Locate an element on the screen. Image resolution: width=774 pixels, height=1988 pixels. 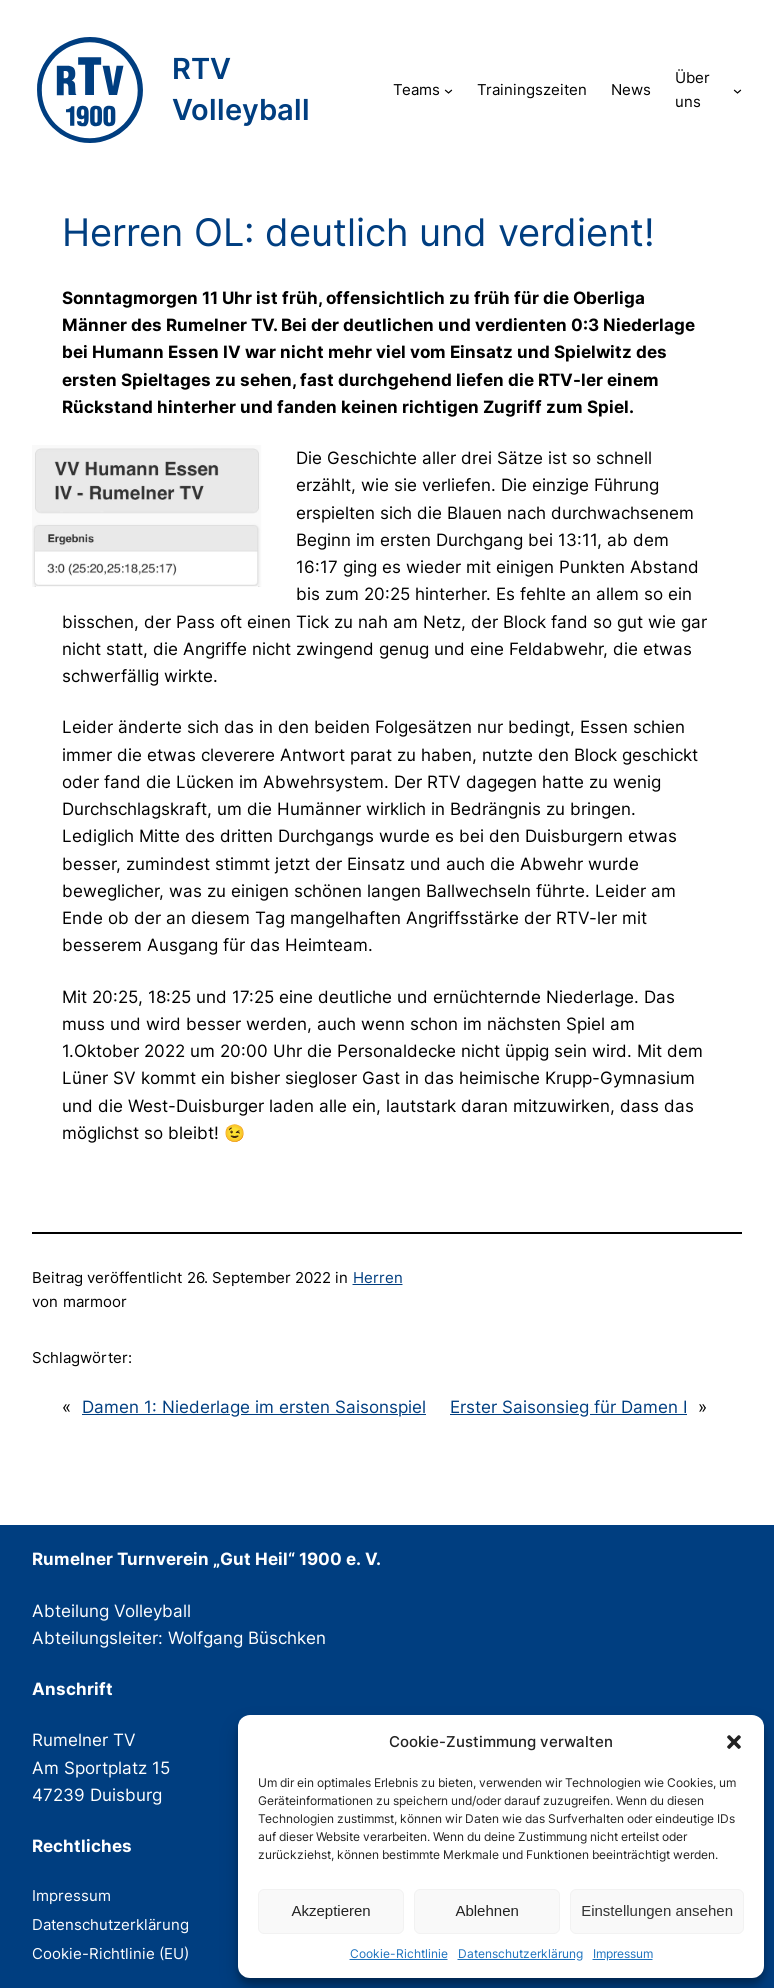
Teams is located at coordinates (416, 89).